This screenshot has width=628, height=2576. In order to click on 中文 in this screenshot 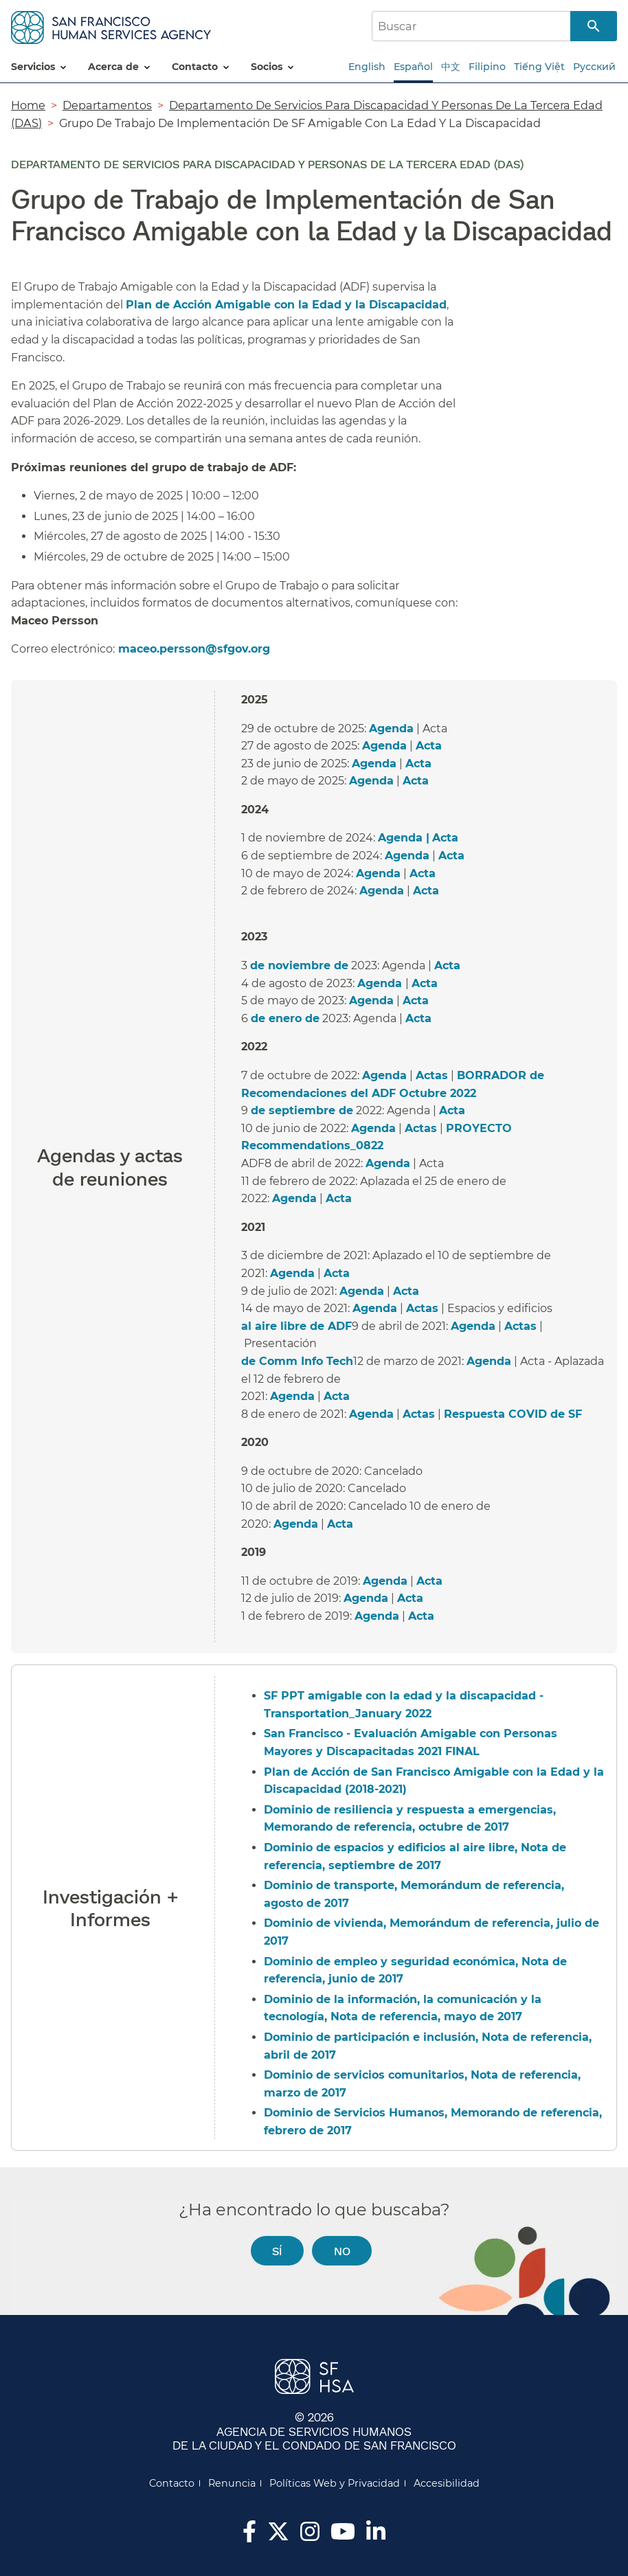, I will do `click(450, 66)`.